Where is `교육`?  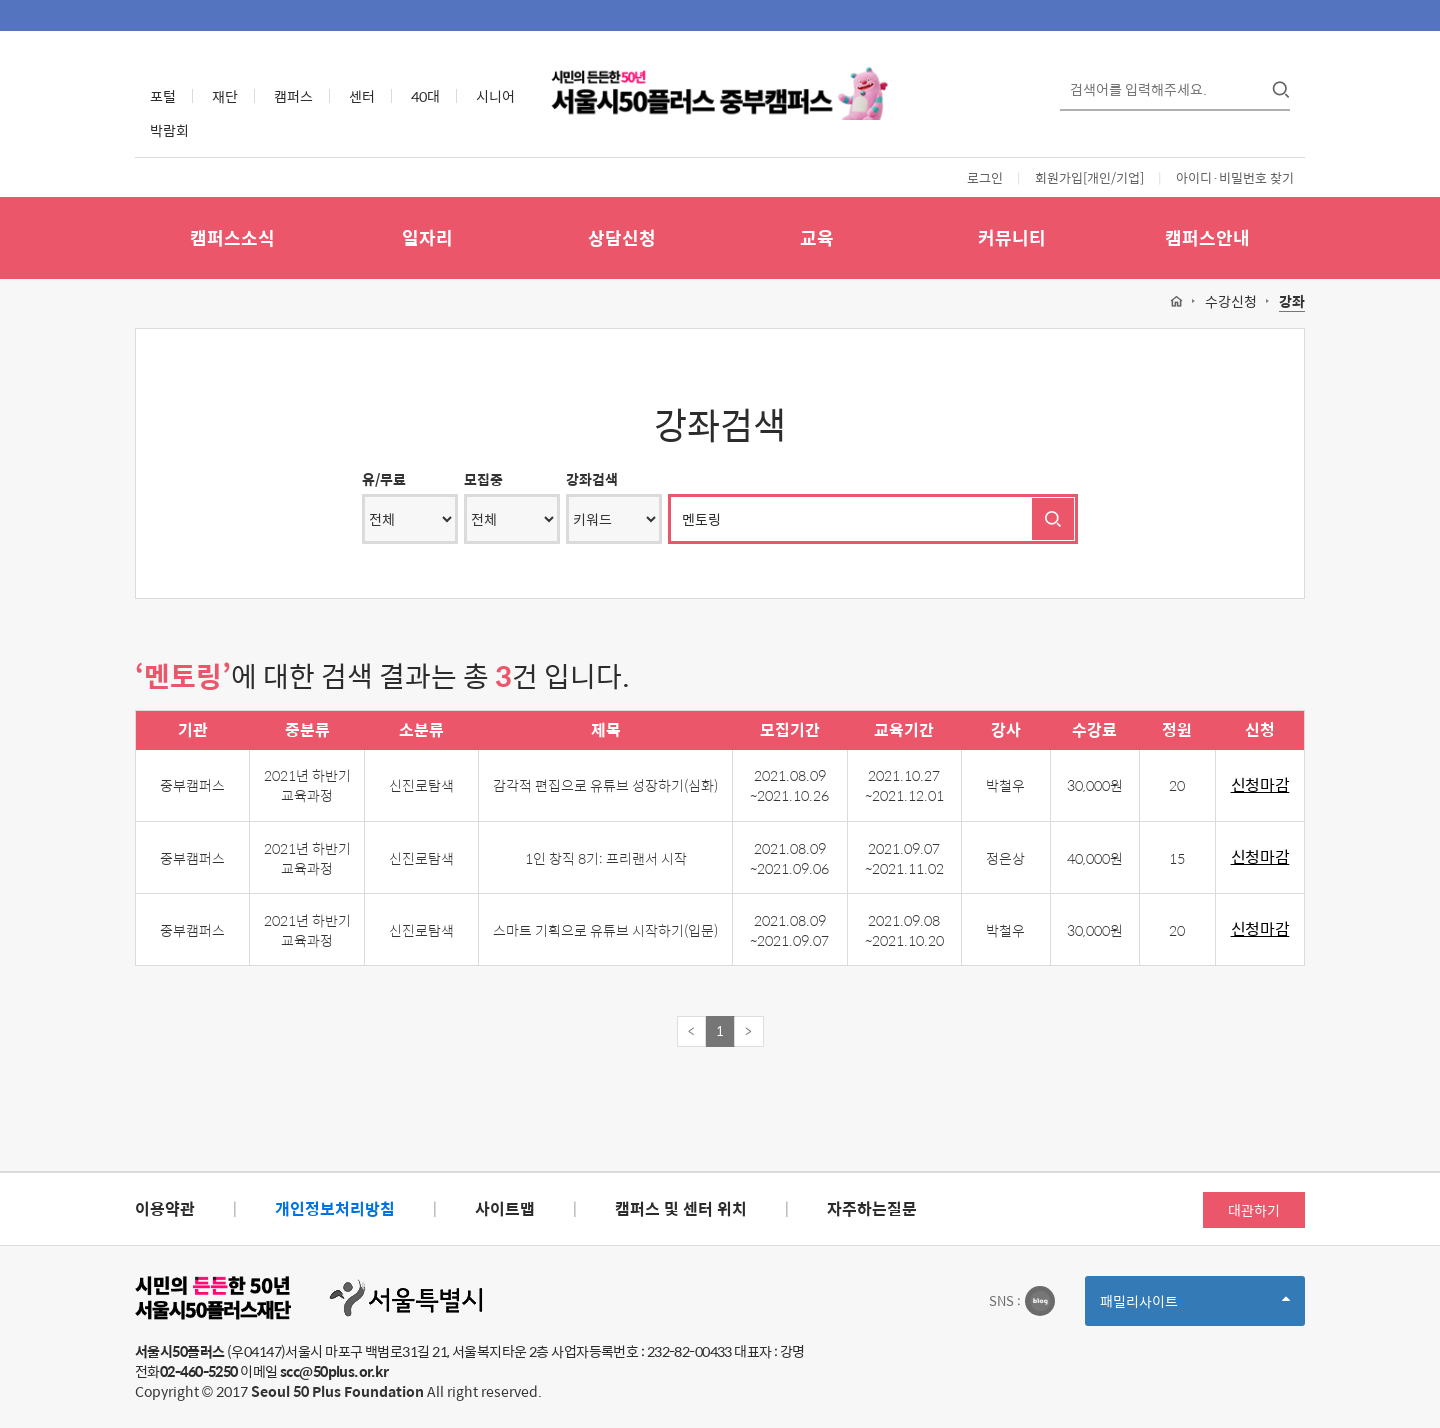 교육 is located at coordinates (817, 237).